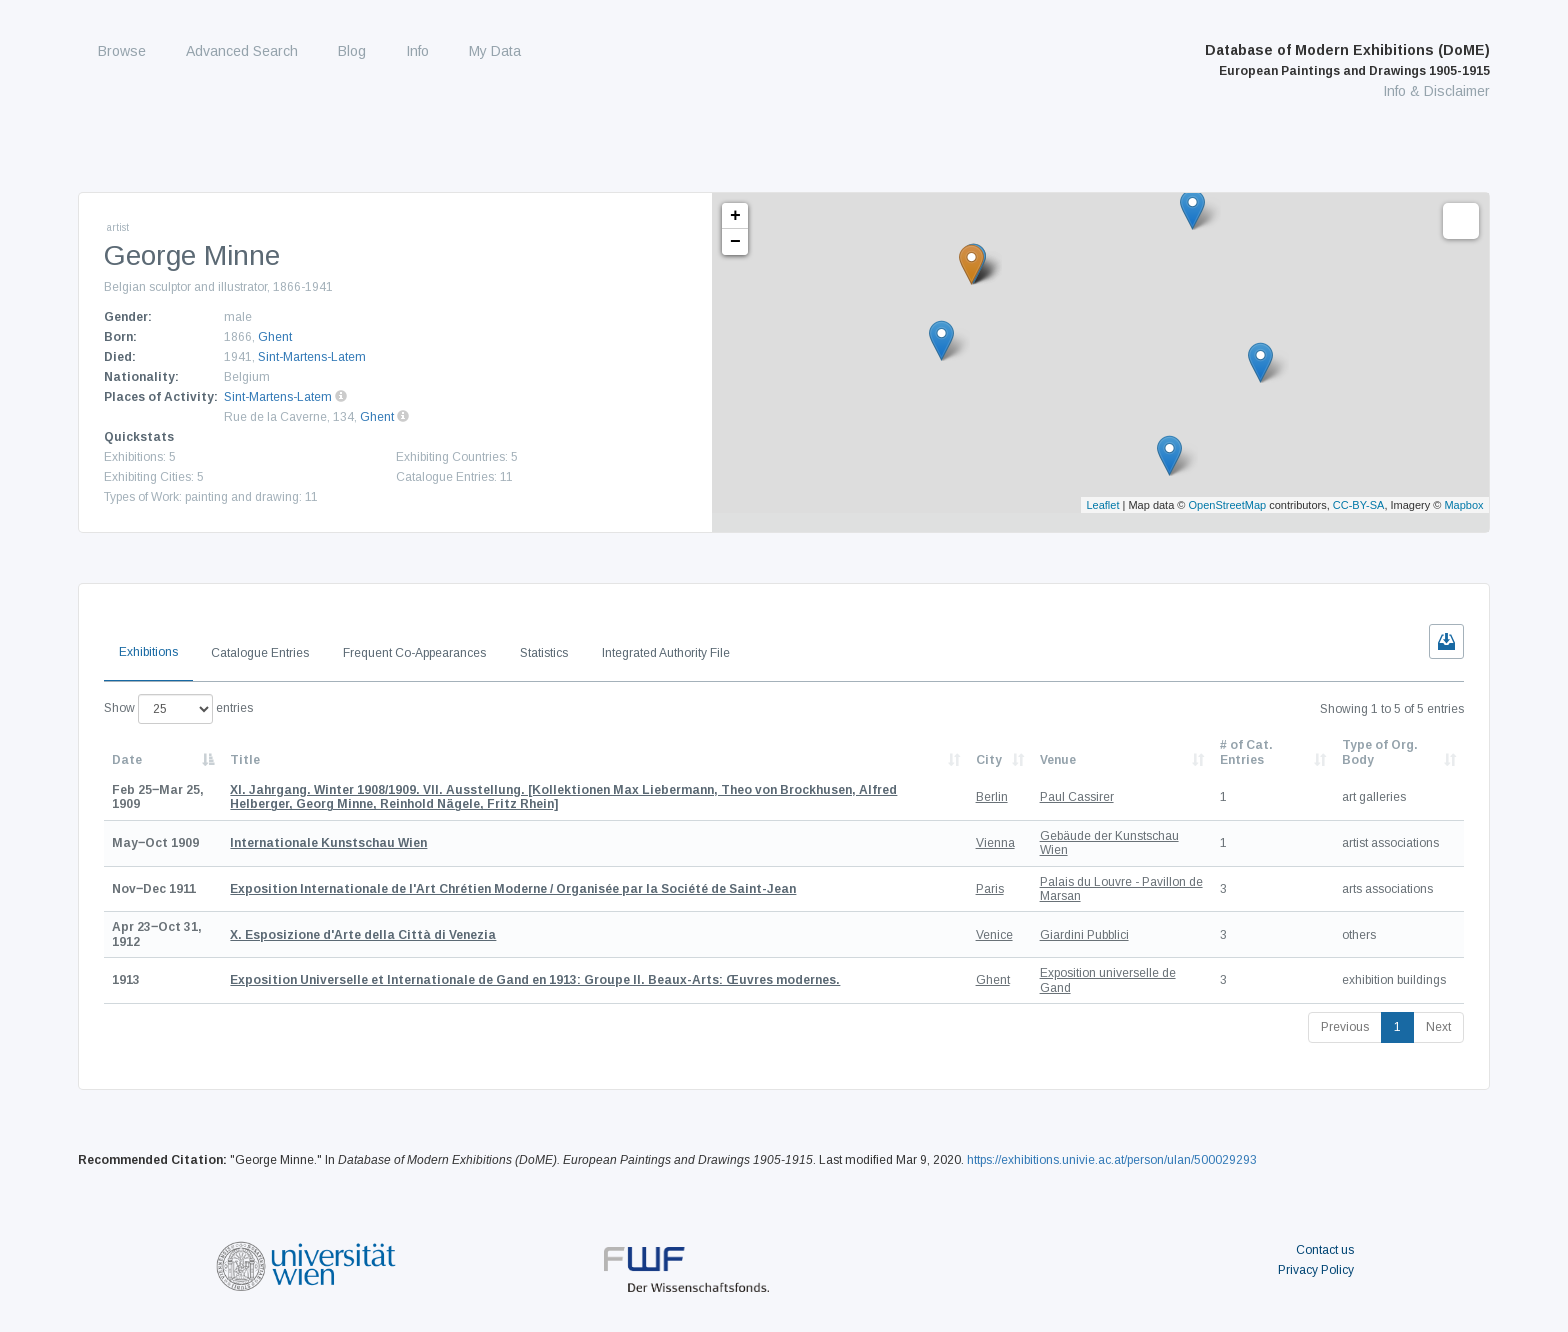 Image resolution: width=1568 pixels, height=1332 pixels. Describe the element at coordinates (260, 653) in the screenshot. I see `Catalogue Entries [tab]` at that location.